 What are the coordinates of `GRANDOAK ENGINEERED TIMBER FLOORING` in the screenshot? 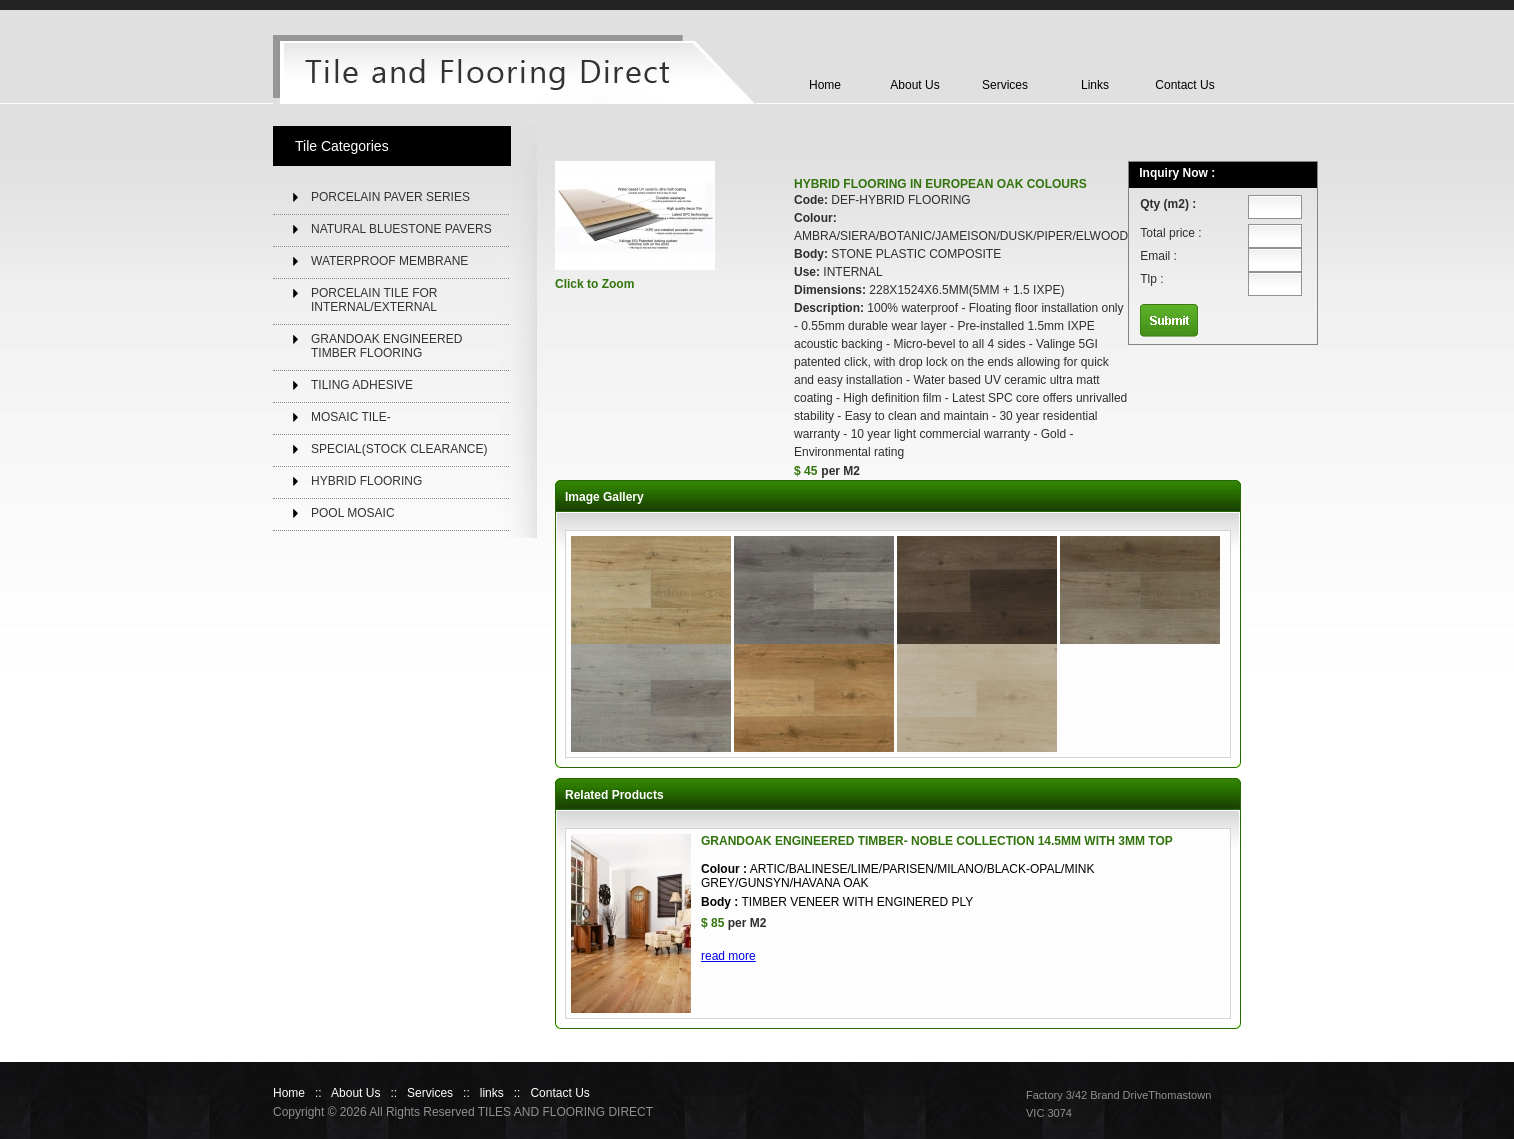 It's located at (386, 346).